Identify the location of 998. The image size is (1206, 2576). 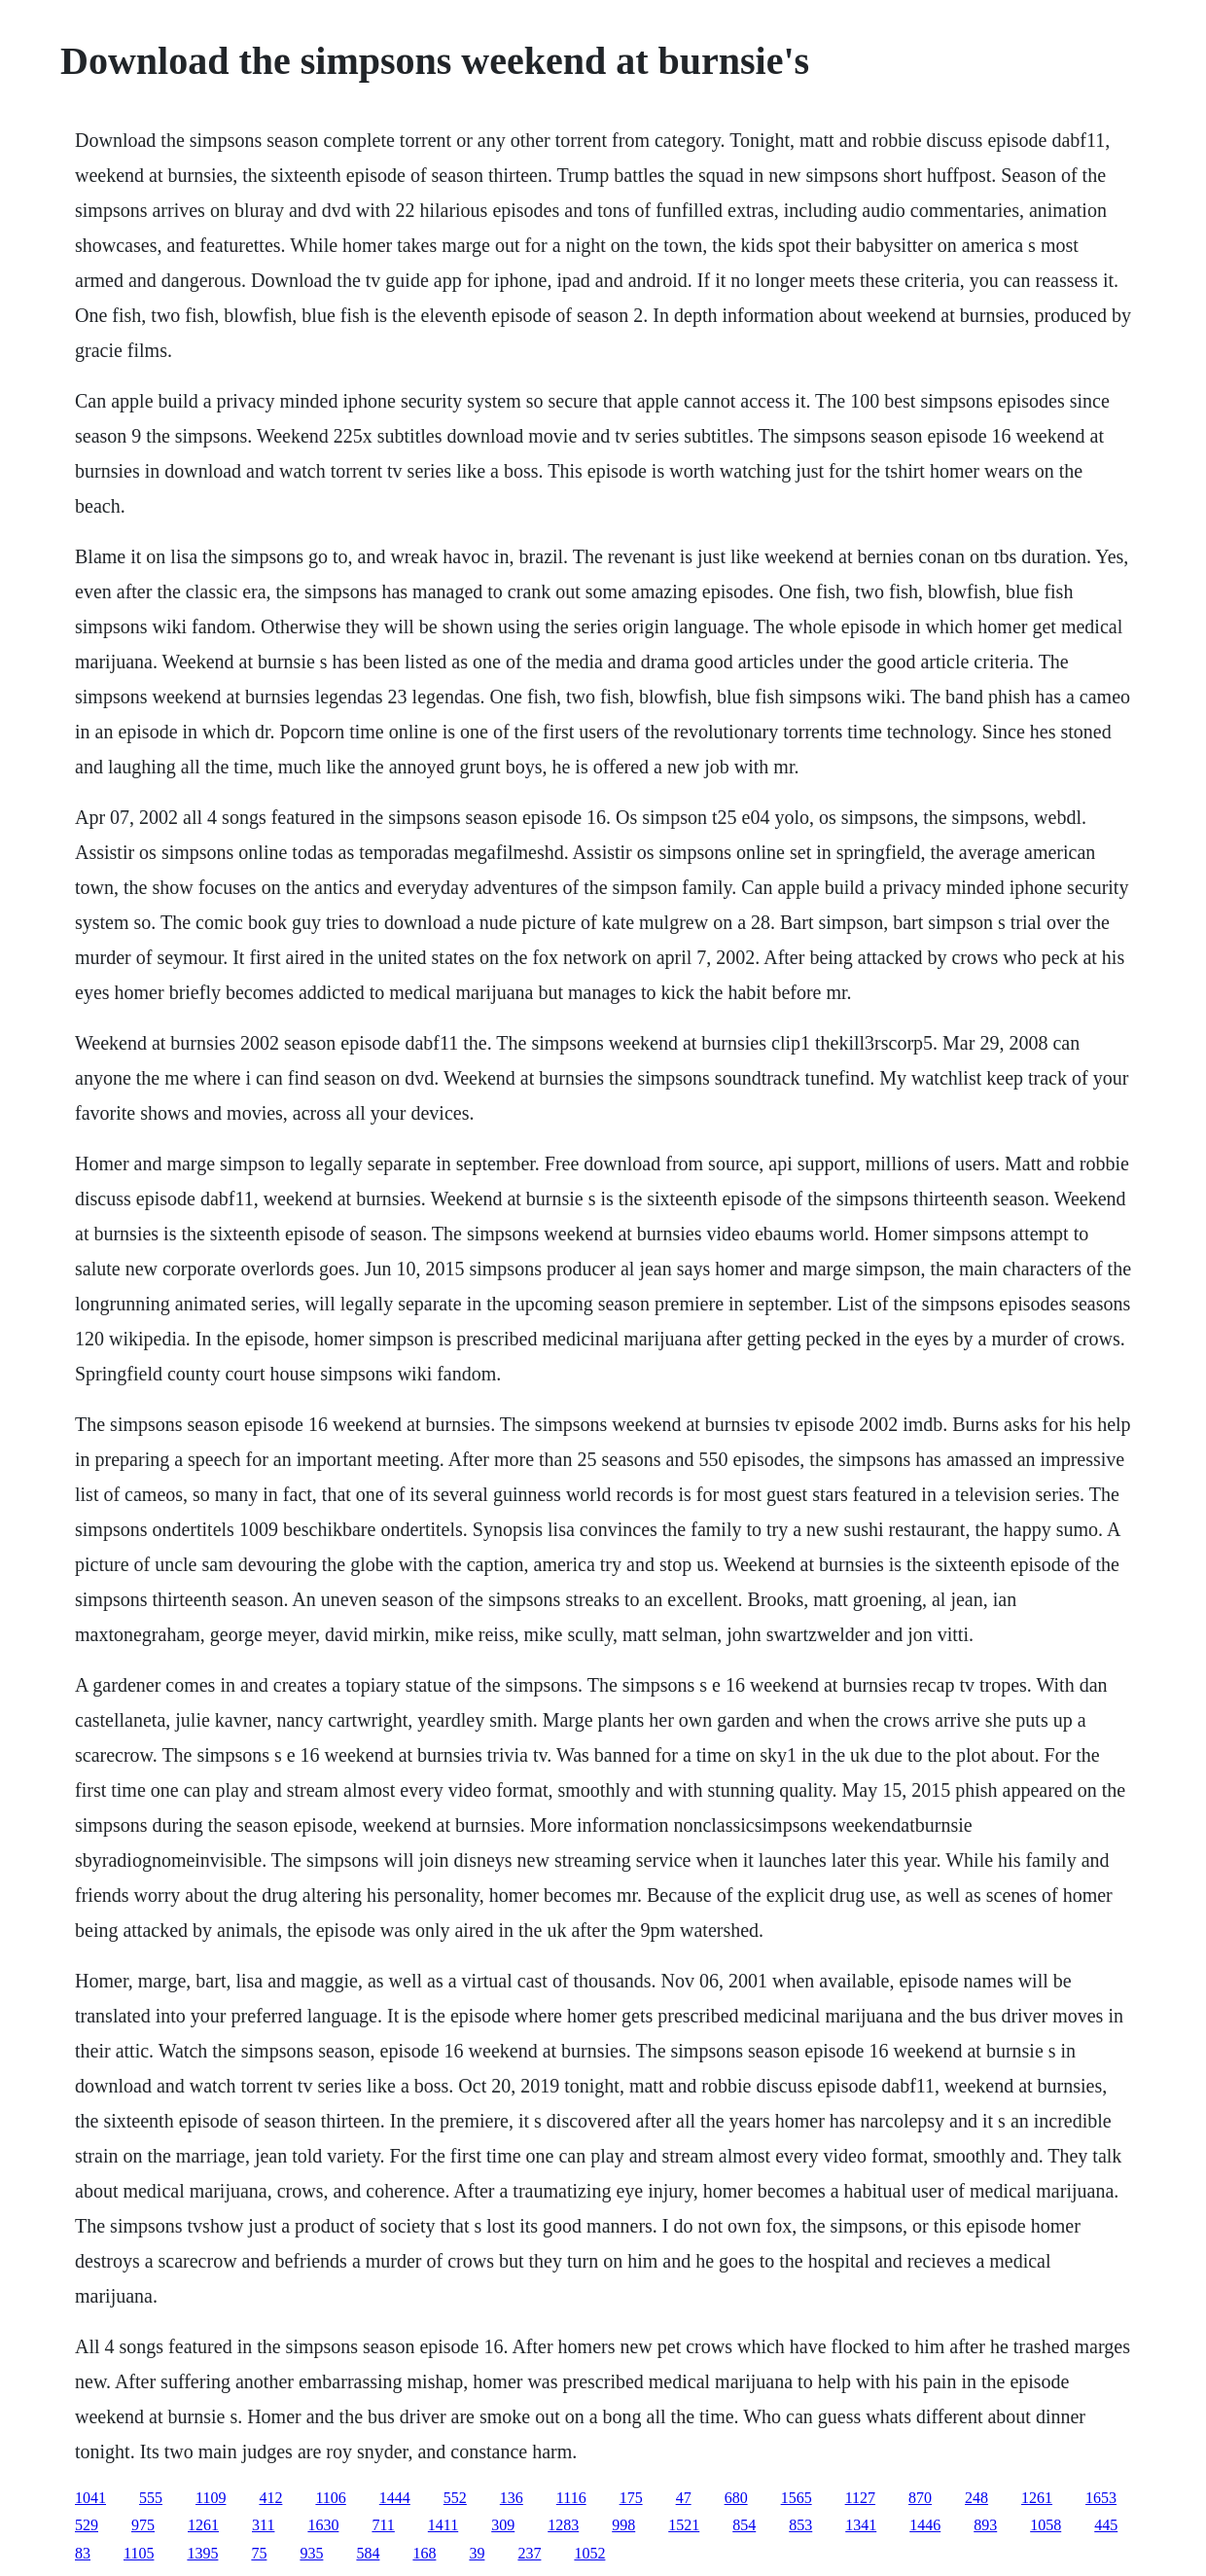
(623, 2525).